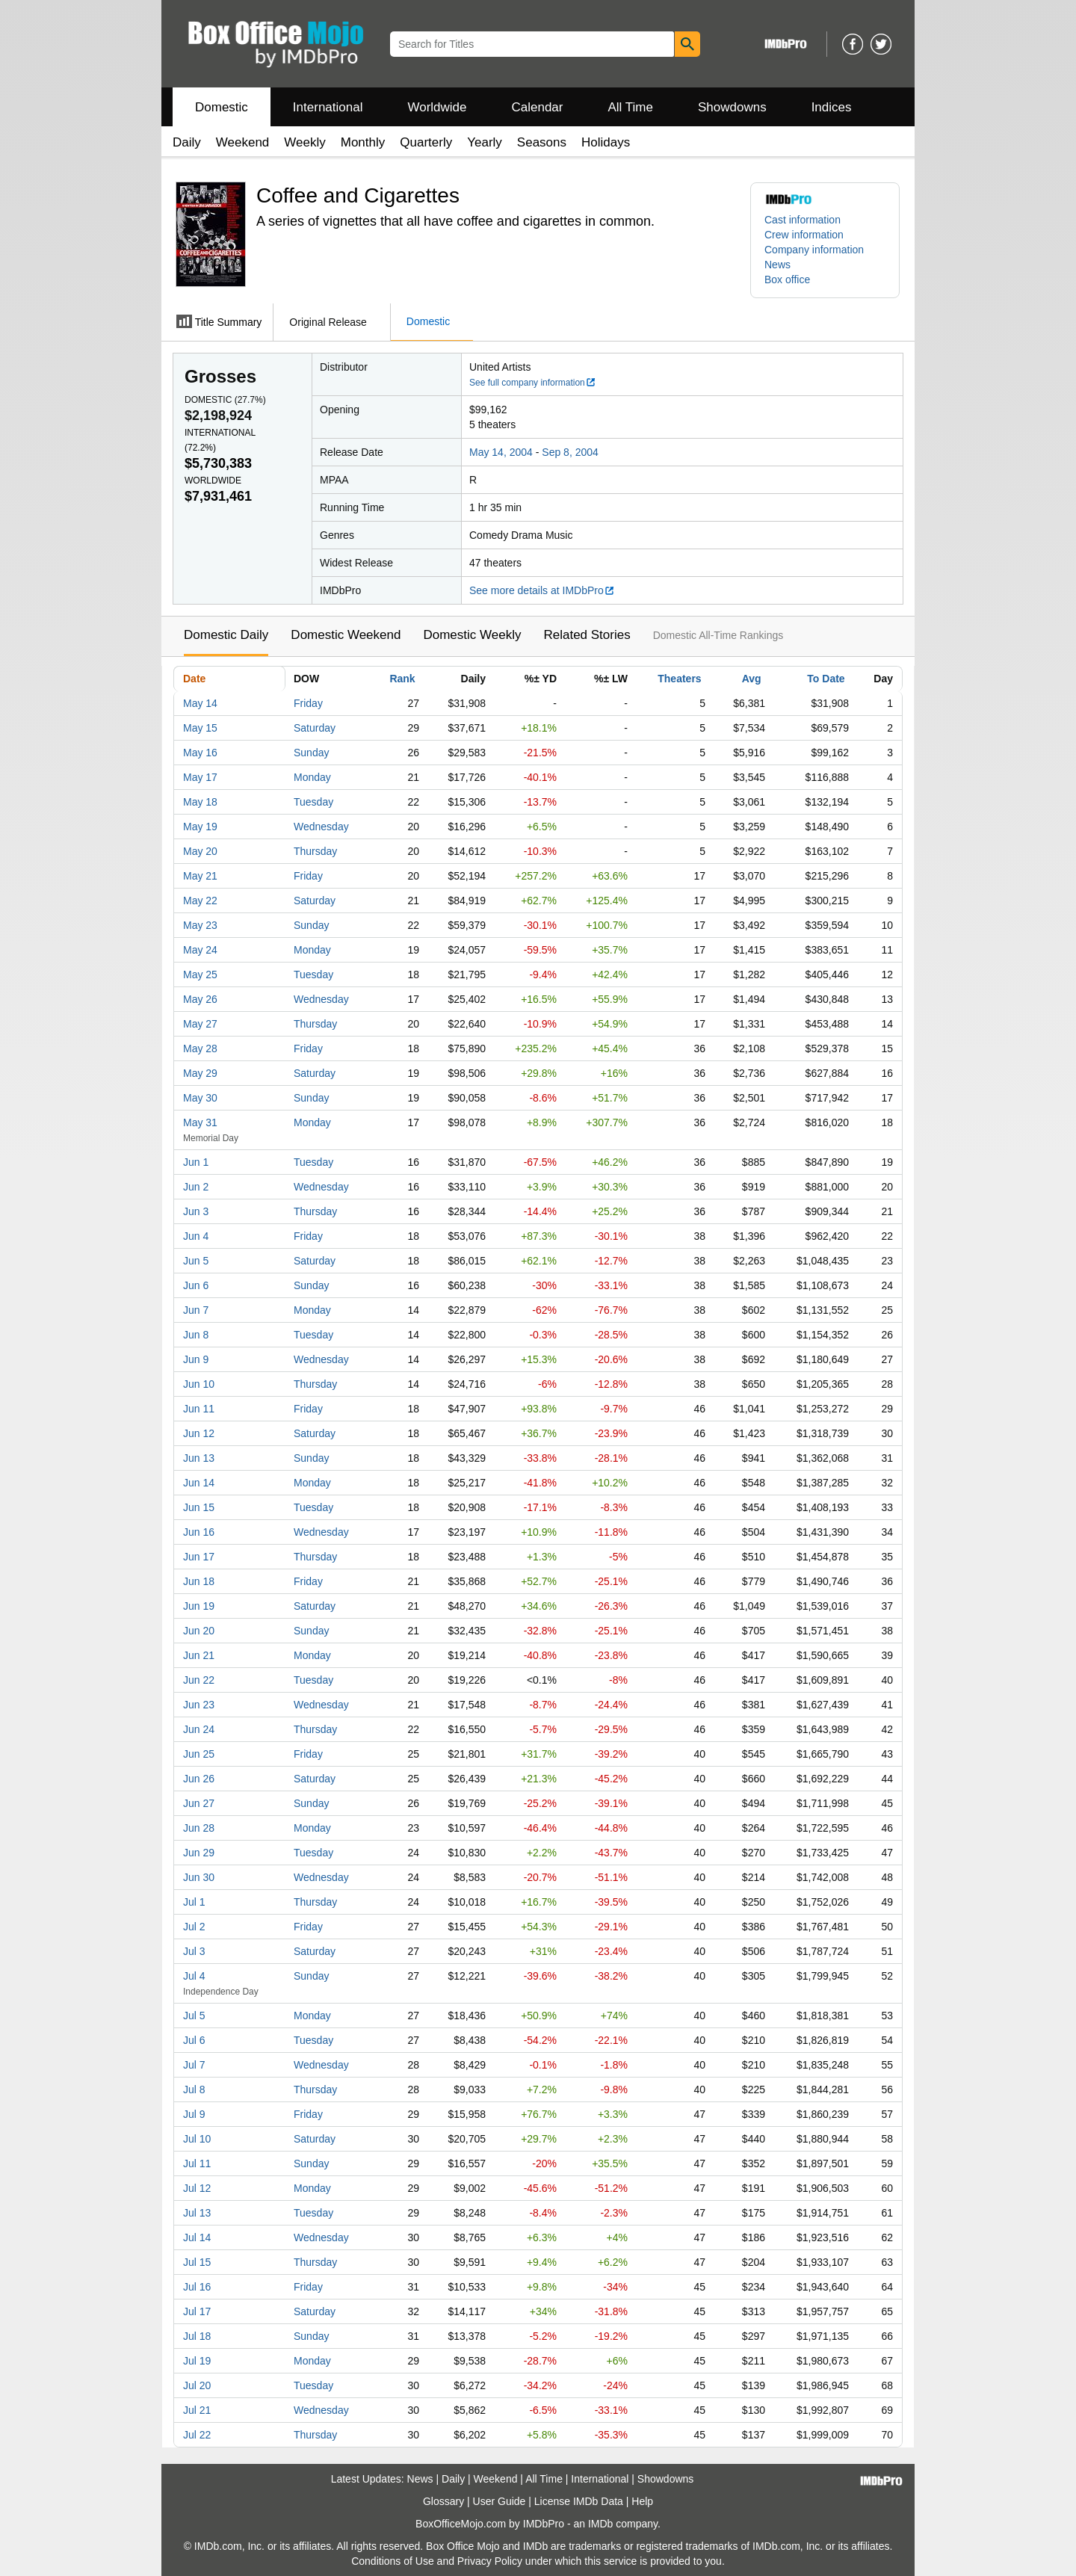 This screenshot has width=1076, height=2576. Describe the element at coordinates (194, 1902) in the screenshot. I see `Jul 1` at that location.